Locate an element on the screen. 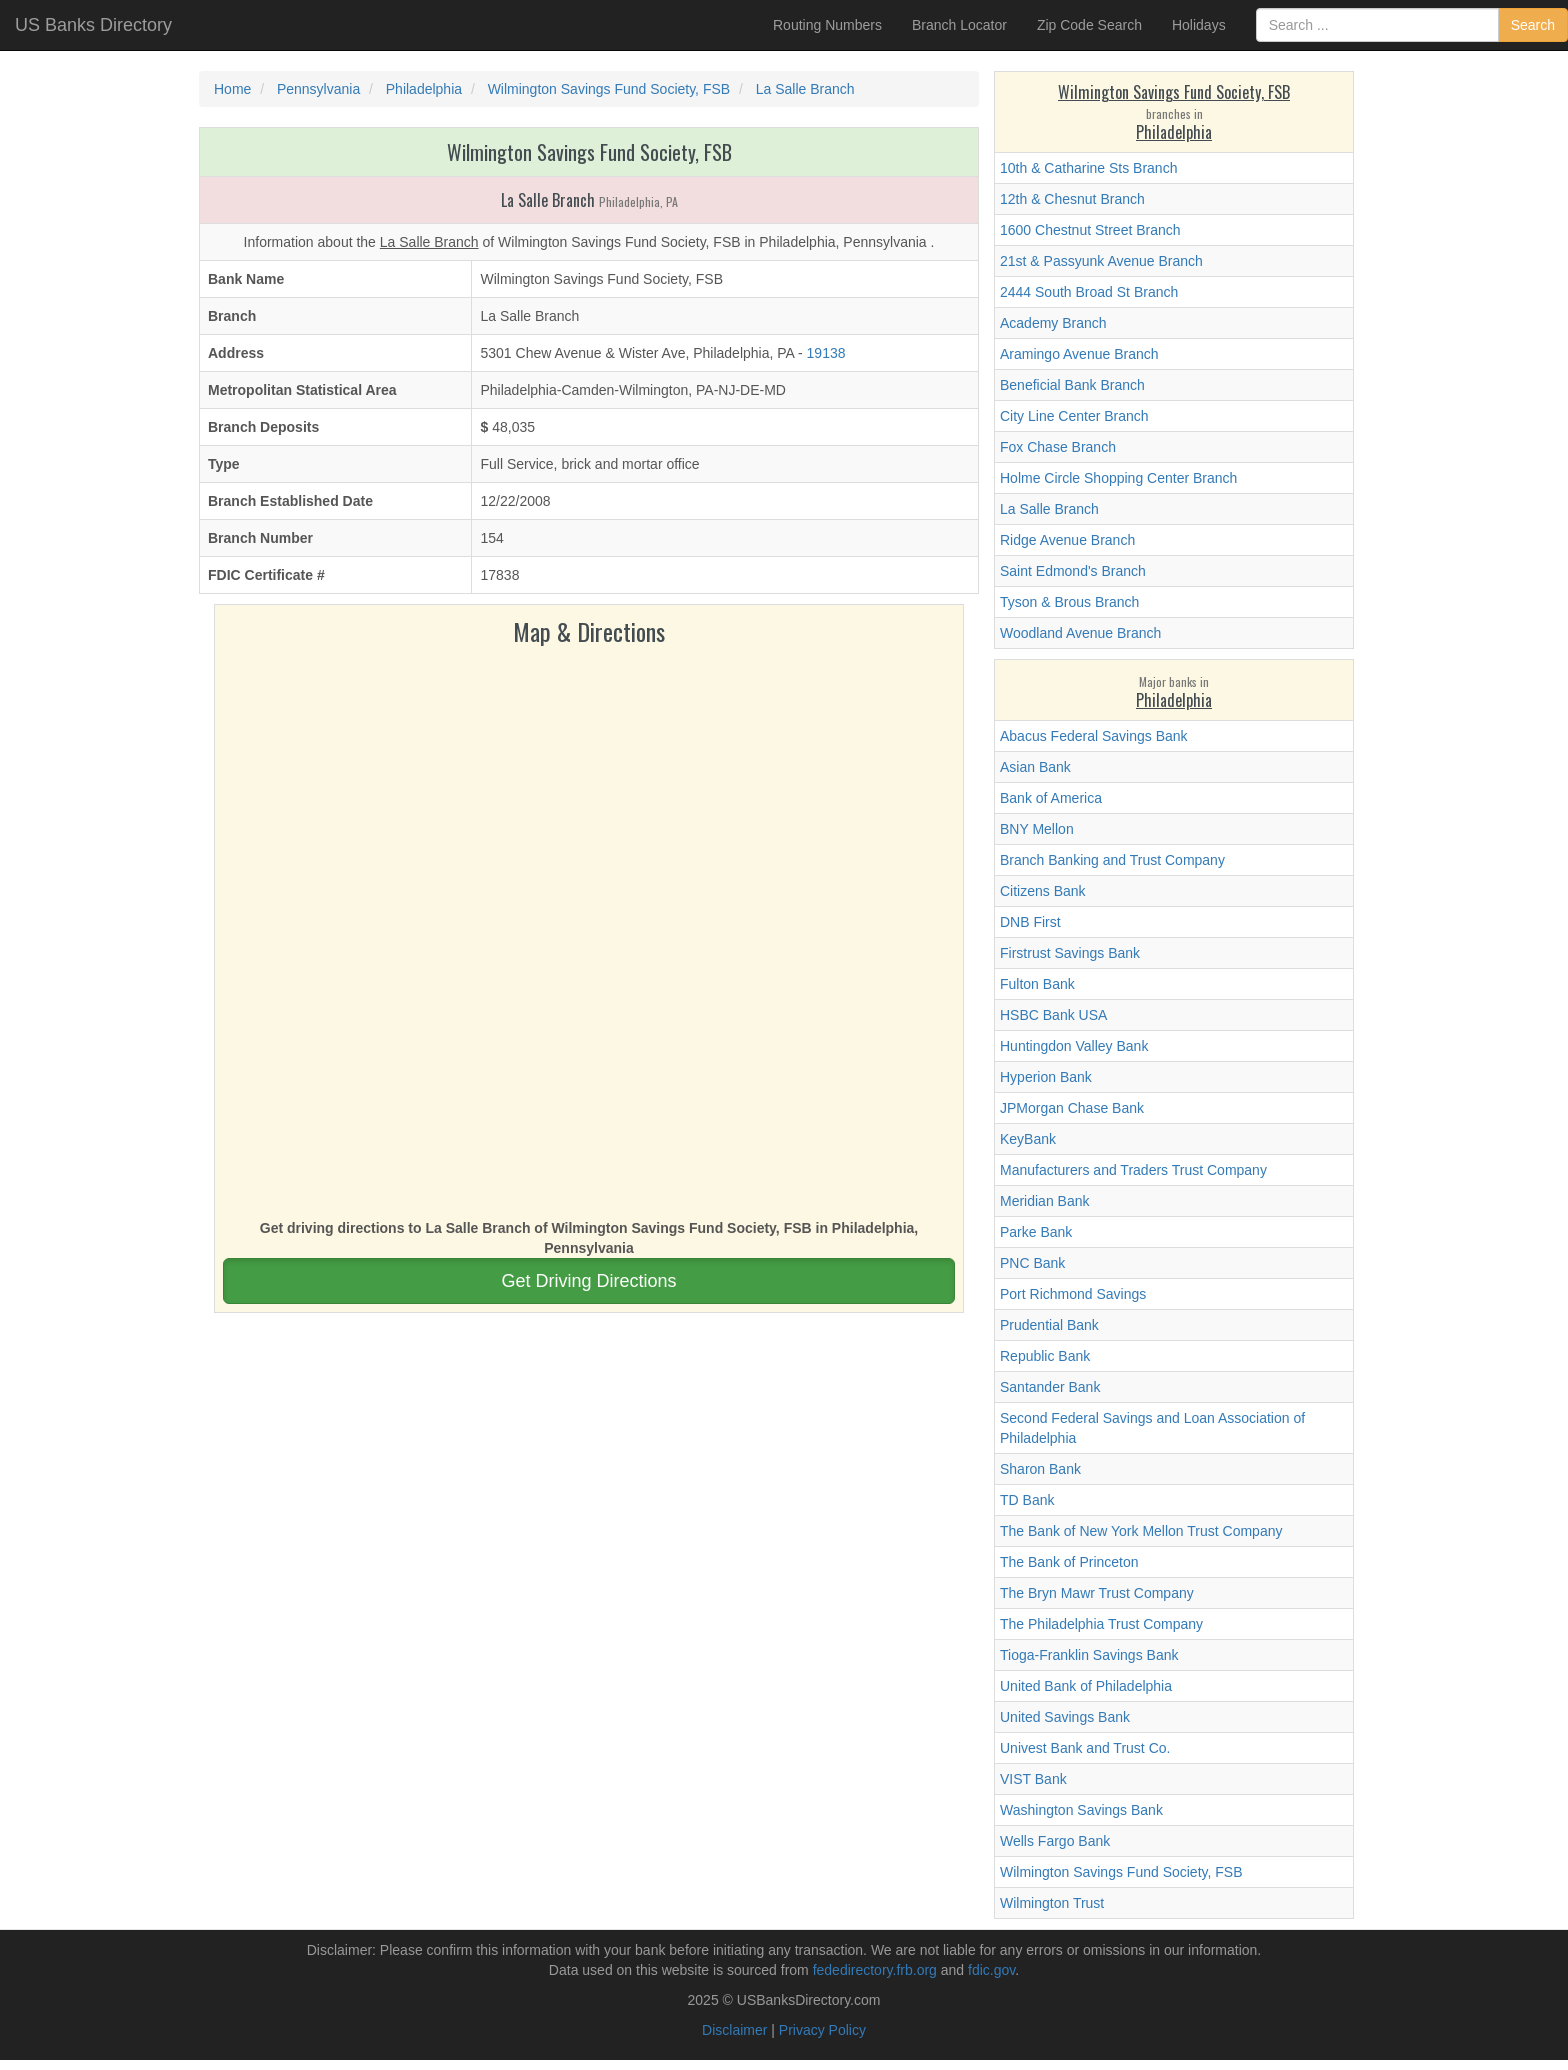 The height and width of the screenshot is (2070, 1568). City Line Center Branch is located at coordinates (1074, 416).